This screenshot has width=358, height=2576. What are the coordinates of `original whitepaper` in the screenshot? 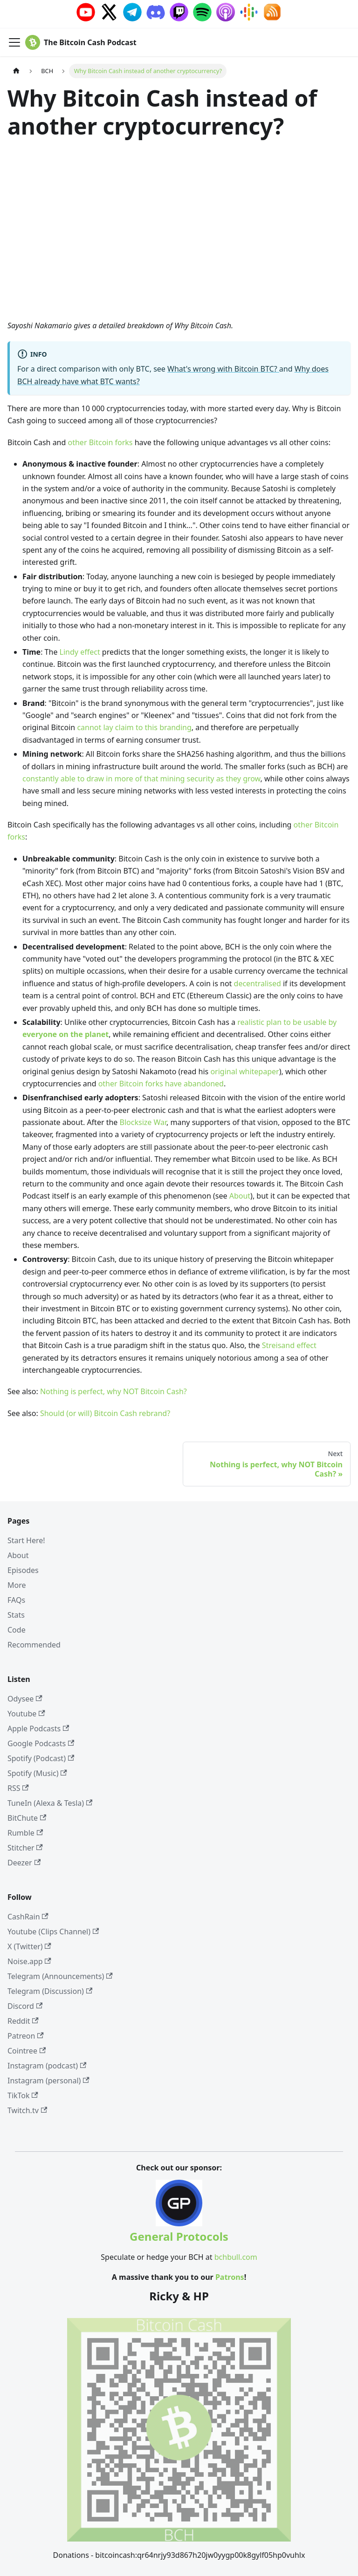 It's located at (244, 1071).